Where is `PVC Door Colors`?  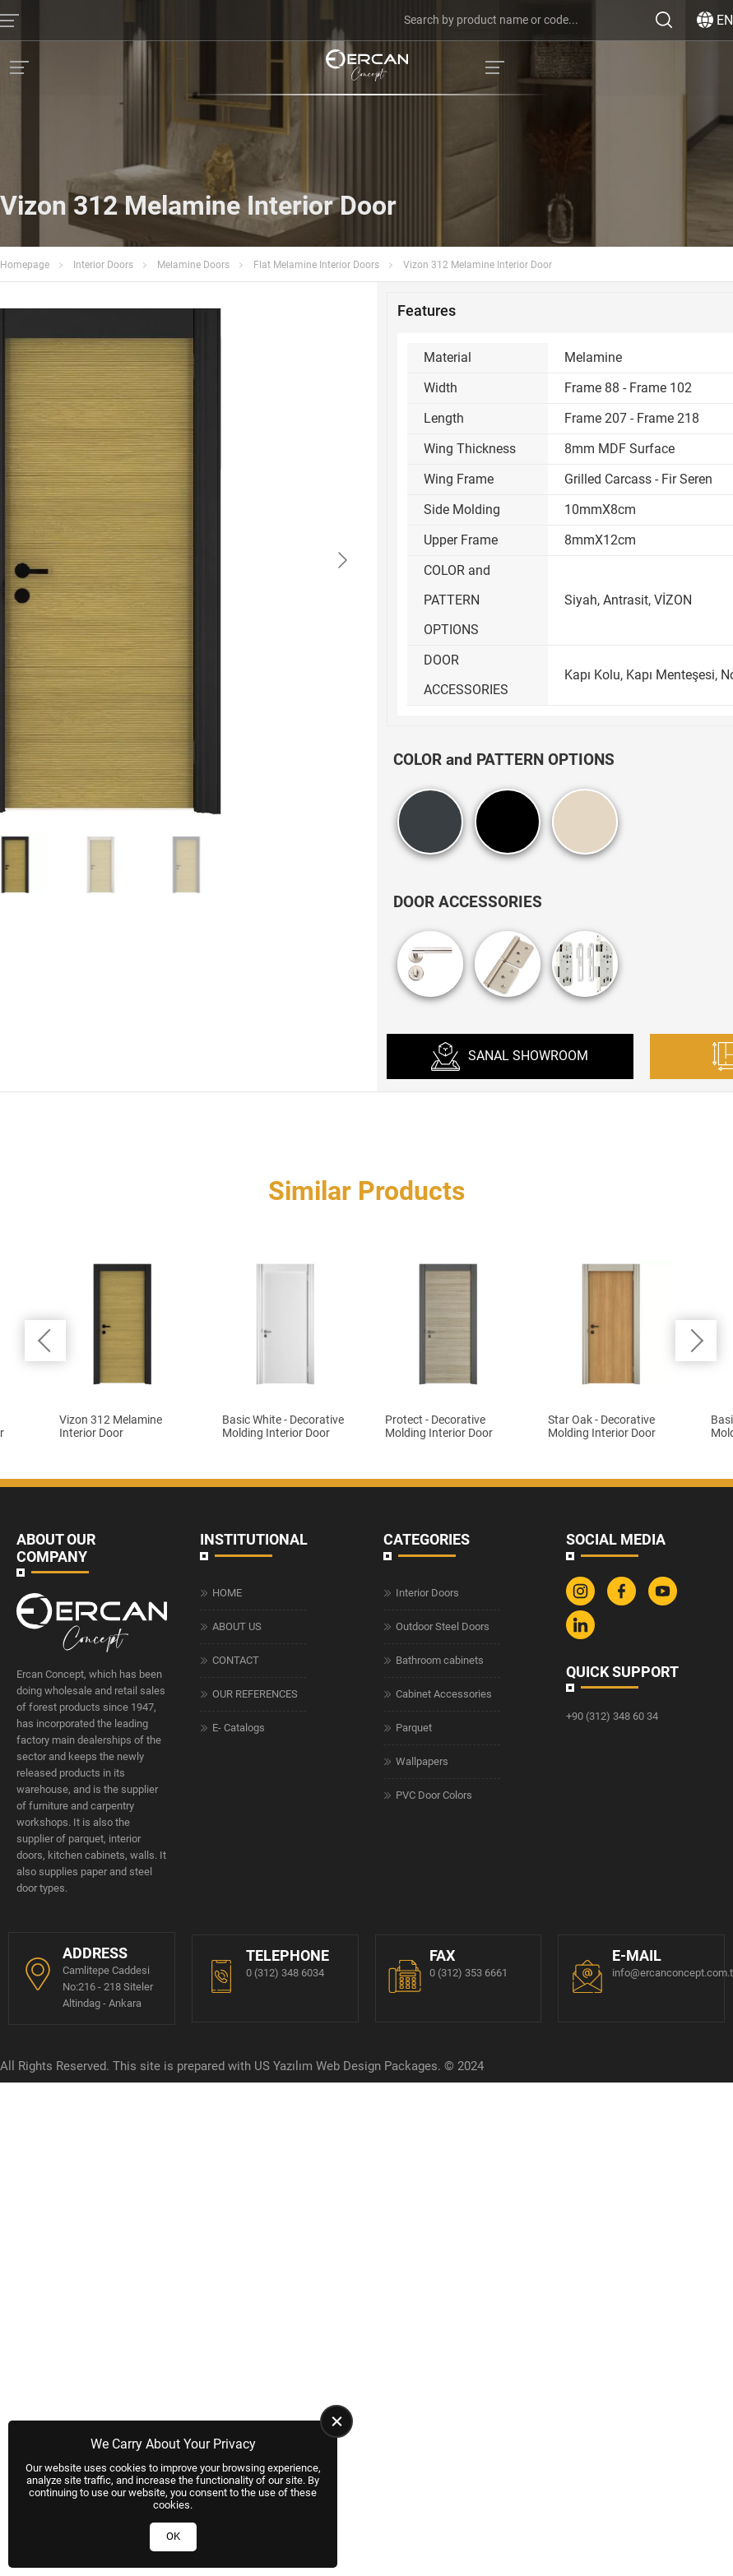 PVC Door Colors is located at coordinates (434, 2249).